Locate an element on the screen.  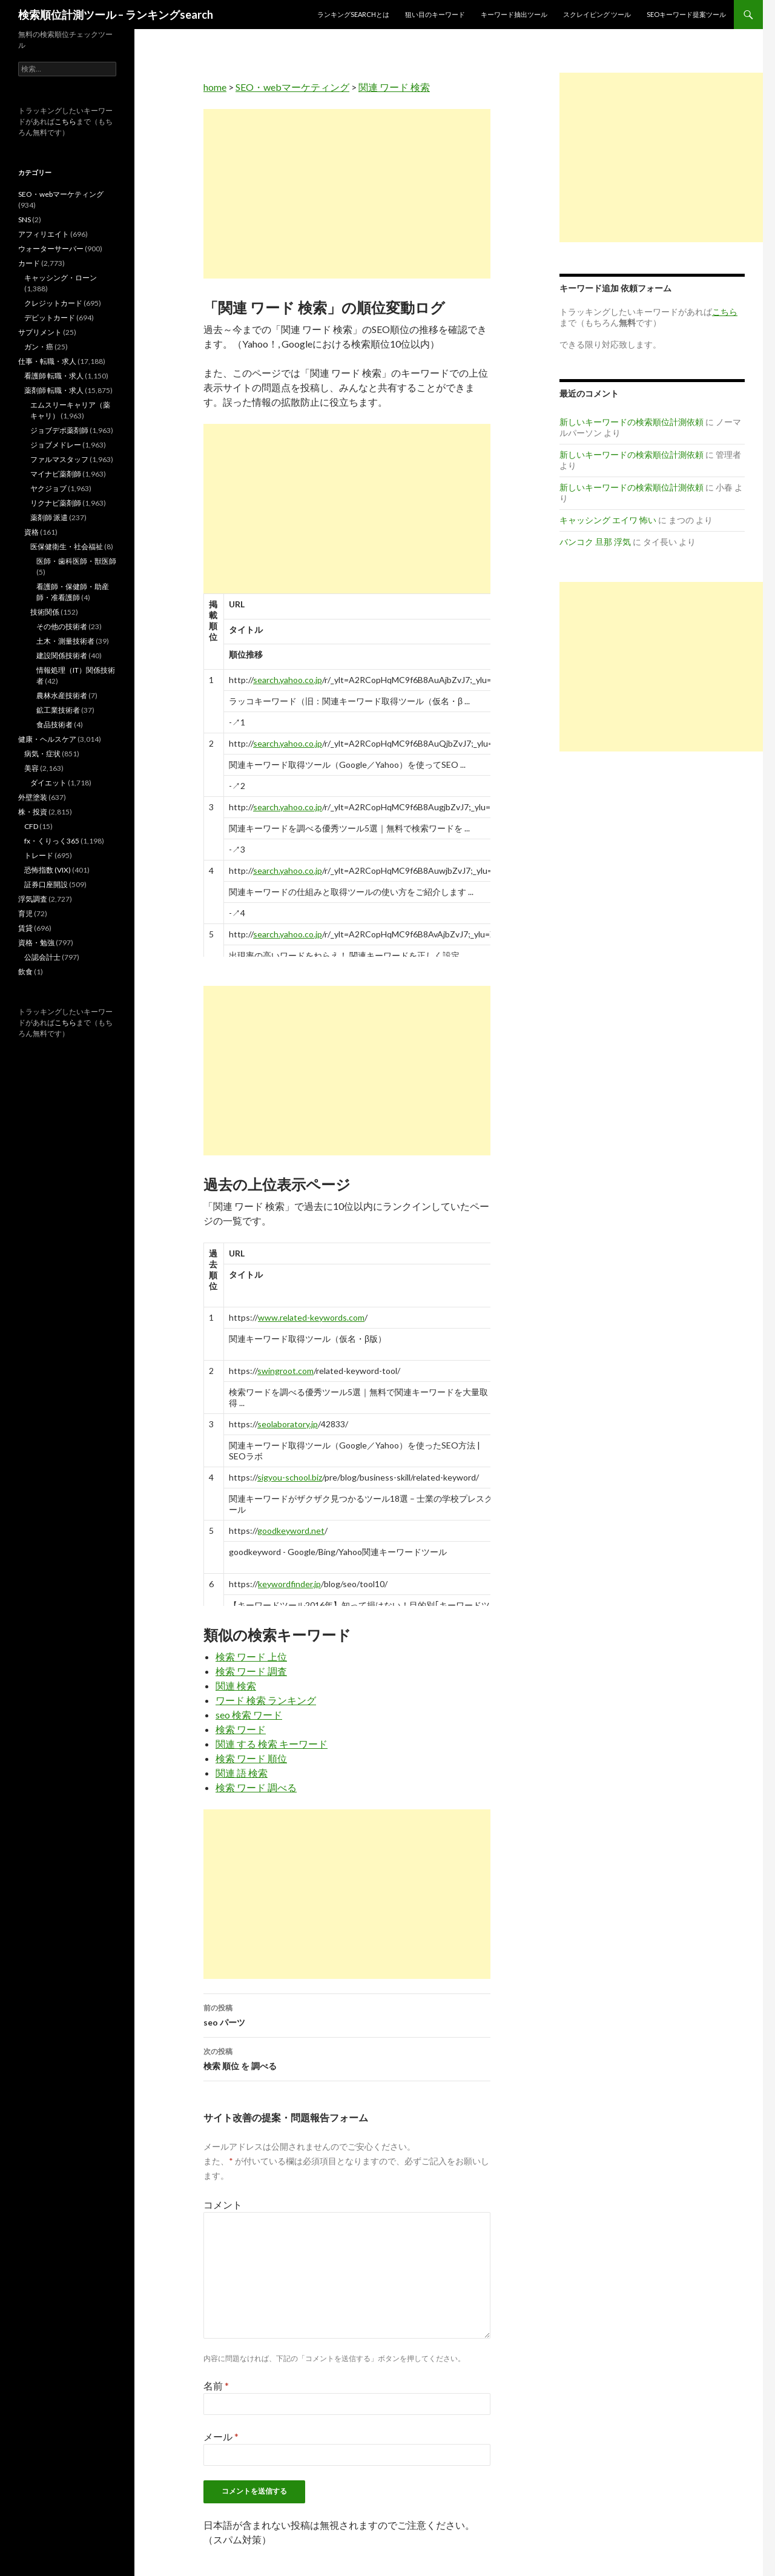
デビットカード is located at coordinates (49, 317).